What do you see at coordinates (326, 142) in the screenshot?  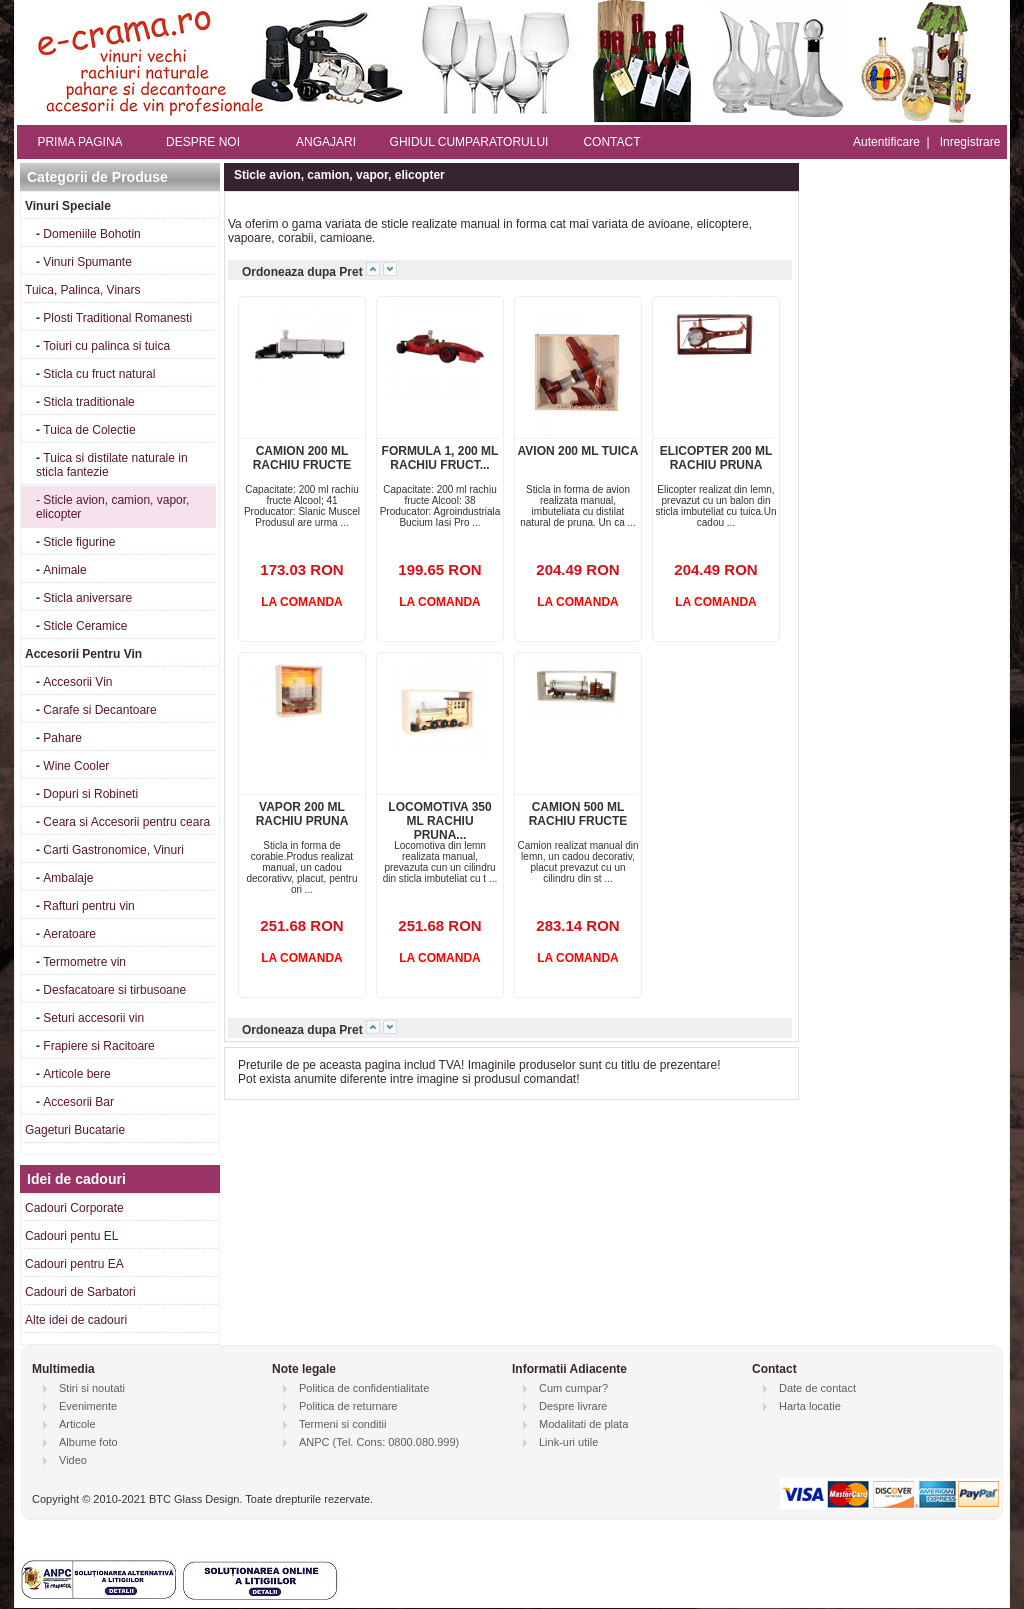 I see `ANGAJARI` at bounding box center [326, 142].